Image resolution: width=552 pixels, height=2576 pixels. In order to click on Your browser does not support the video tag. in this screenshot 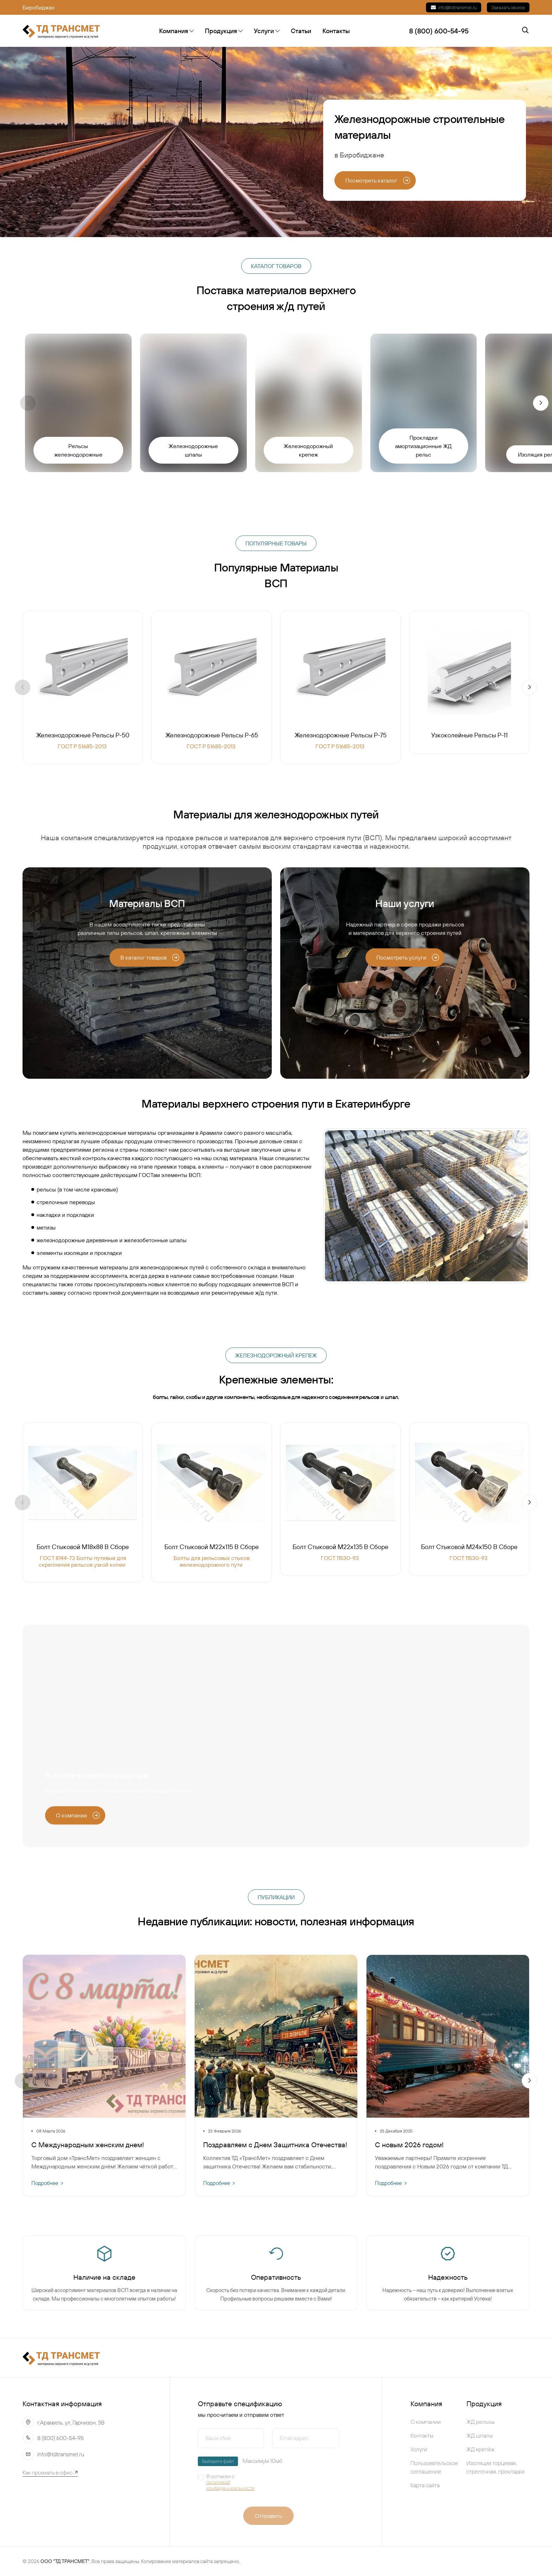, I will do `click(276, 1736)`.